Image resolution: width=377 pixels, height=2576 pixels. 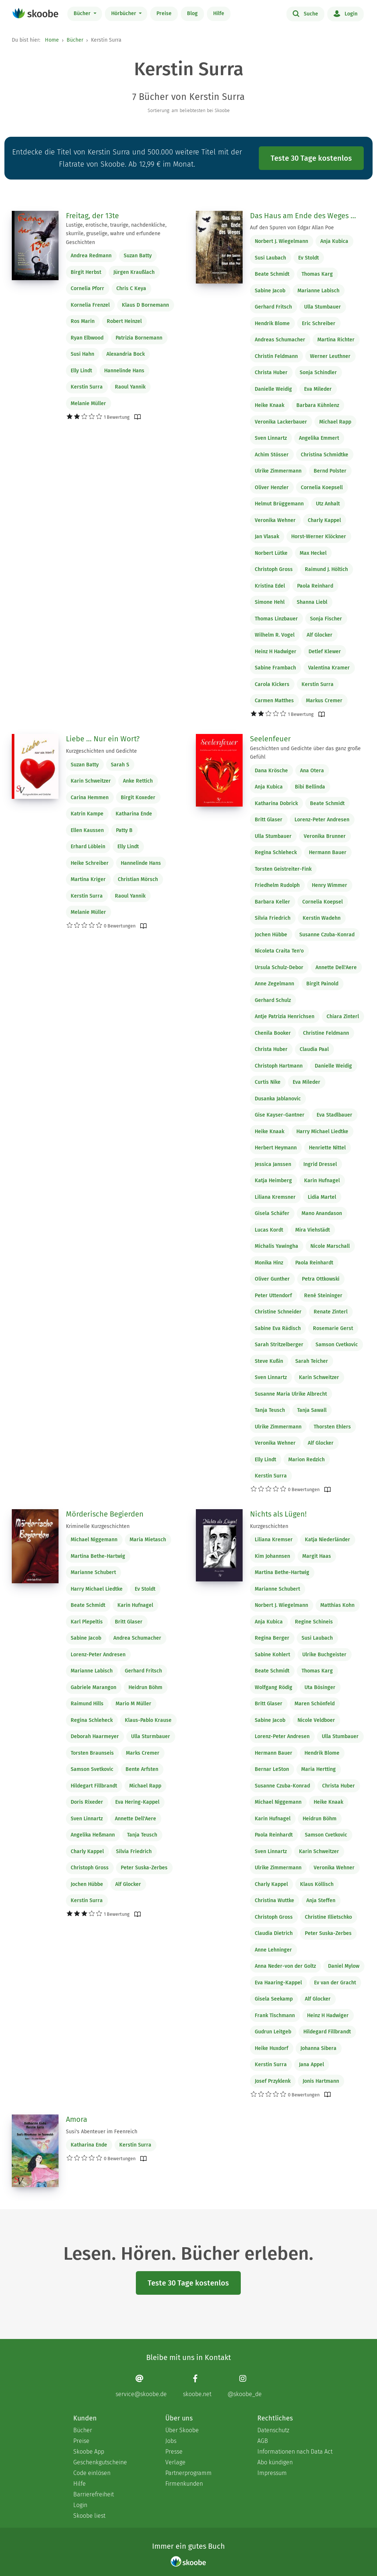 I want to click on Datenschutz, so click(x=273, y=2430).